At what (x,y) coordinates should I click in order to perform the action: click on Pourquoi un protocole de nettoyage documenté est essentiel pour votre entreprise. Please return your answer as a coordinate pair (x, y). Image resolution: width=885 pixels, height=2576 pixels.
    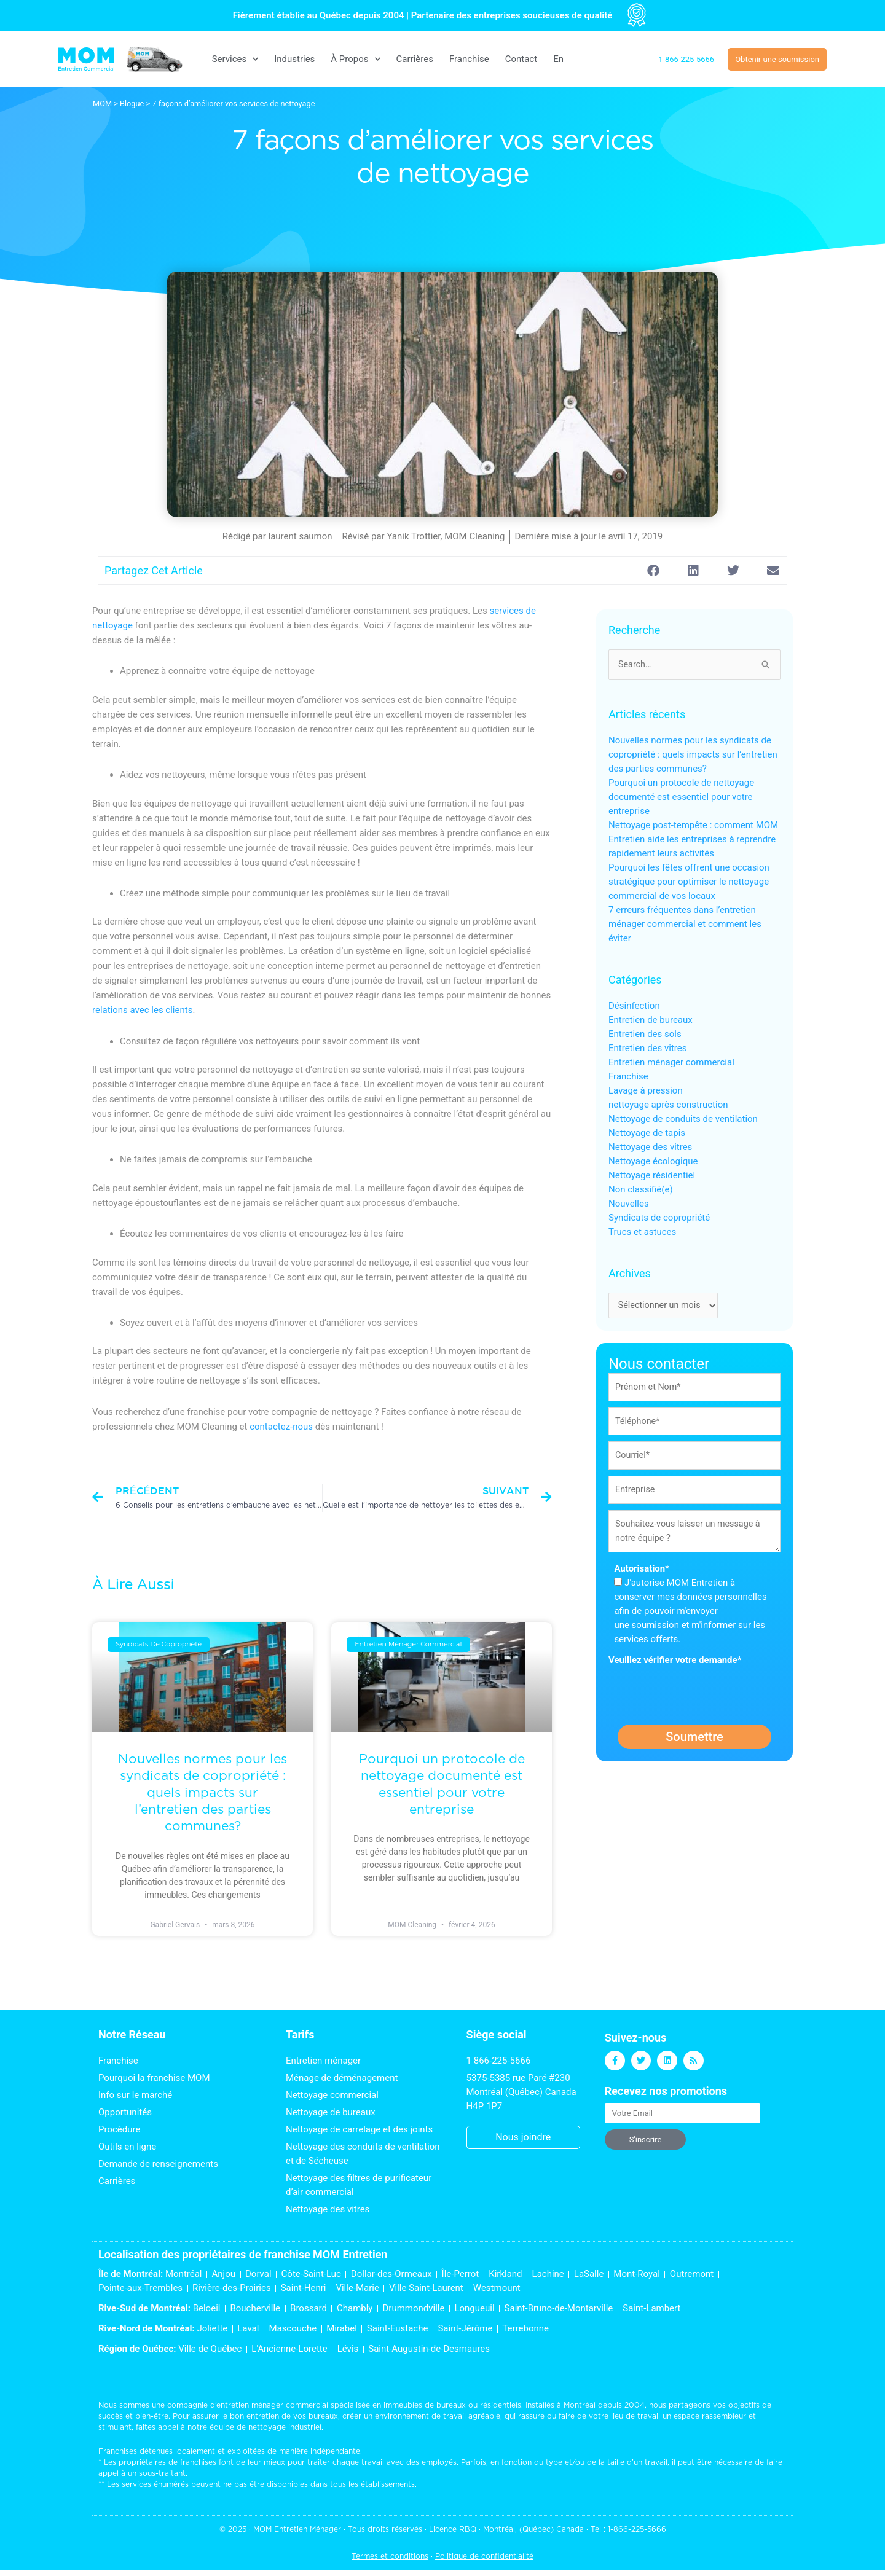
    Looking at the image, I should click on (681, 797).